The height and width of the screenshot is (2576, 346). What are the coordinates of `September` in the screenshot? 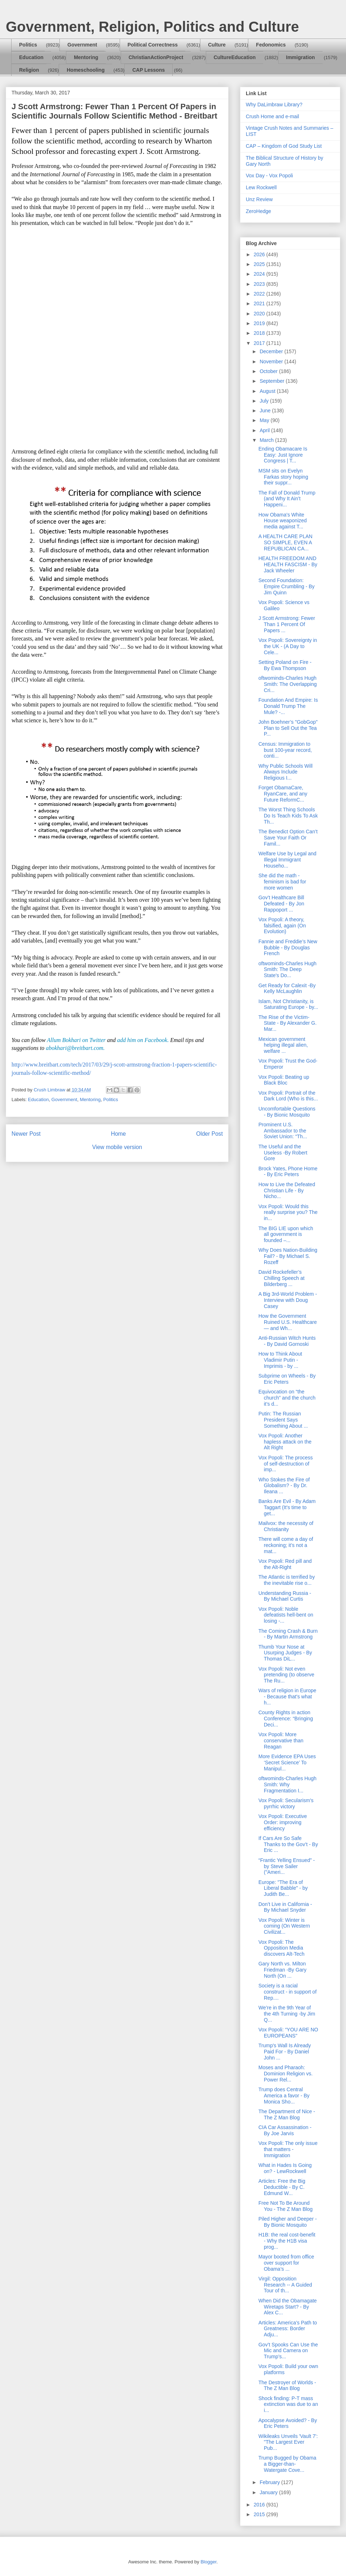 It's located at (272, 381).